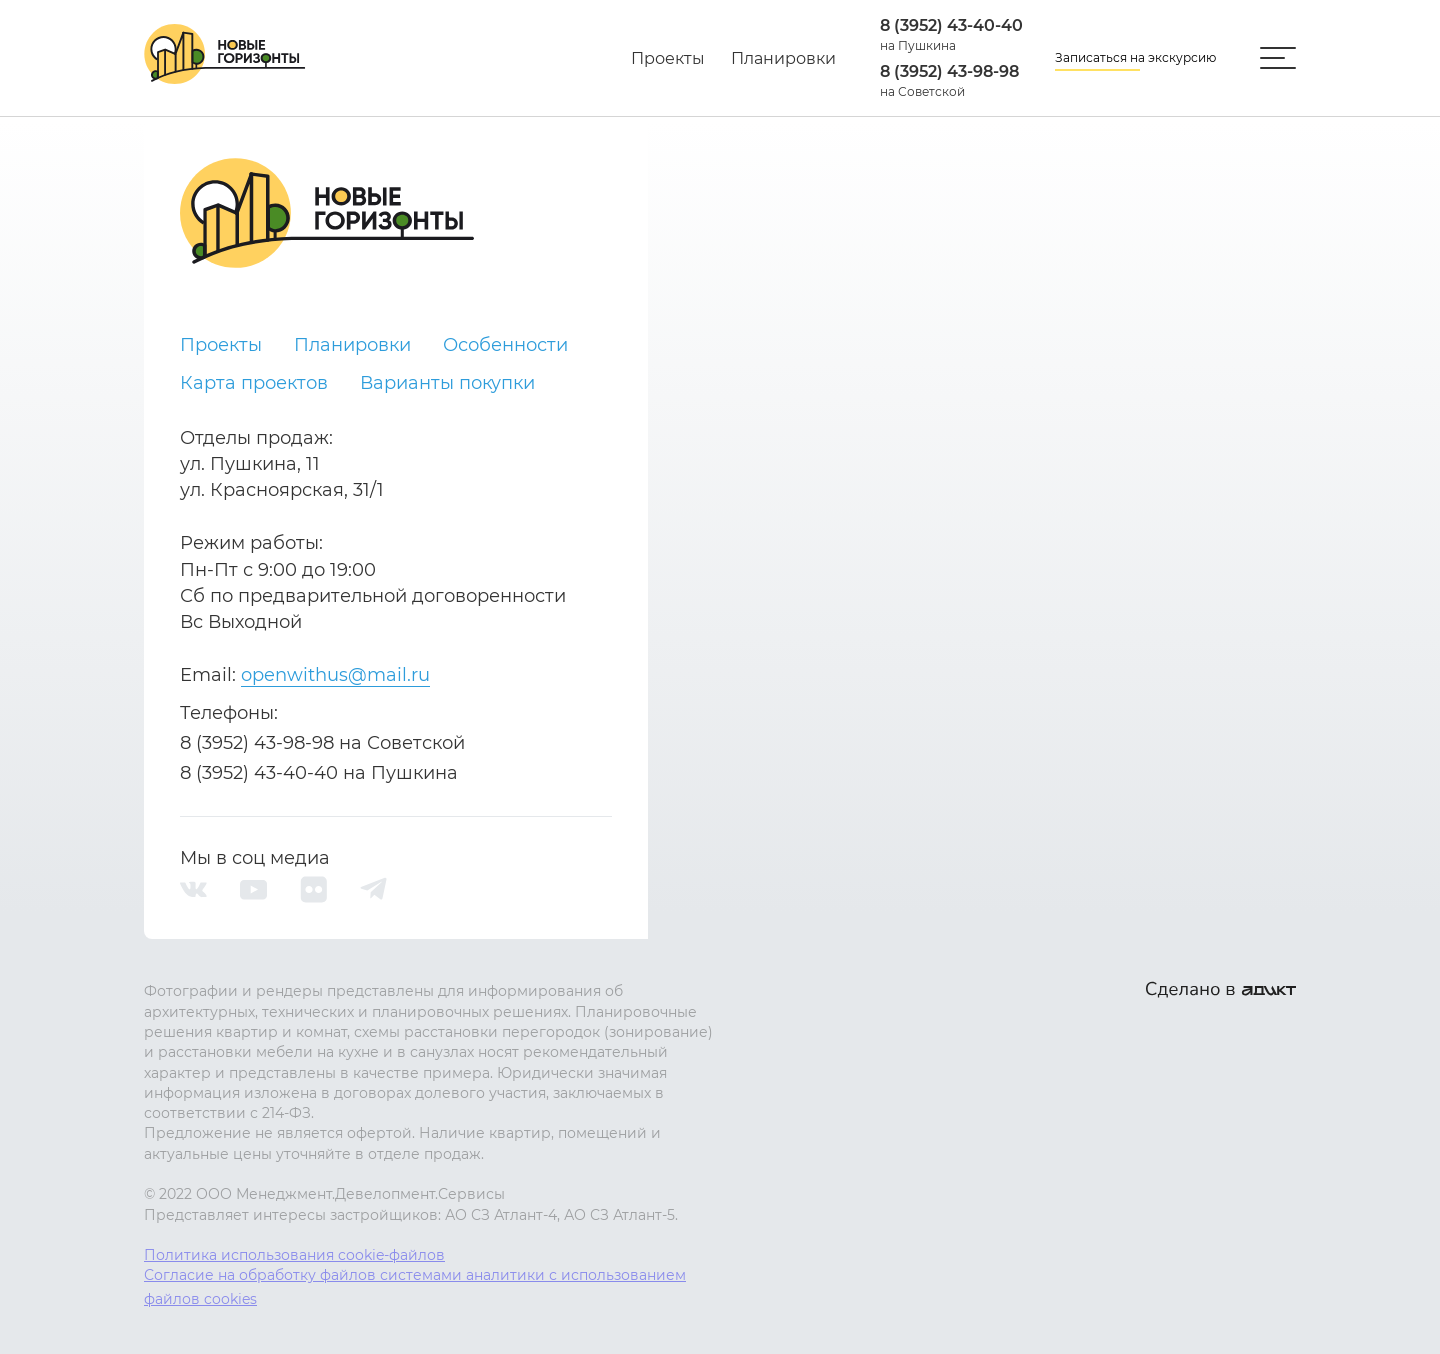 The width and height of the screenshot is (1440, 1354). Describe the element at coordinates (335, 675) in the screenshot. I see `openwithus@mail.ru` at that location.